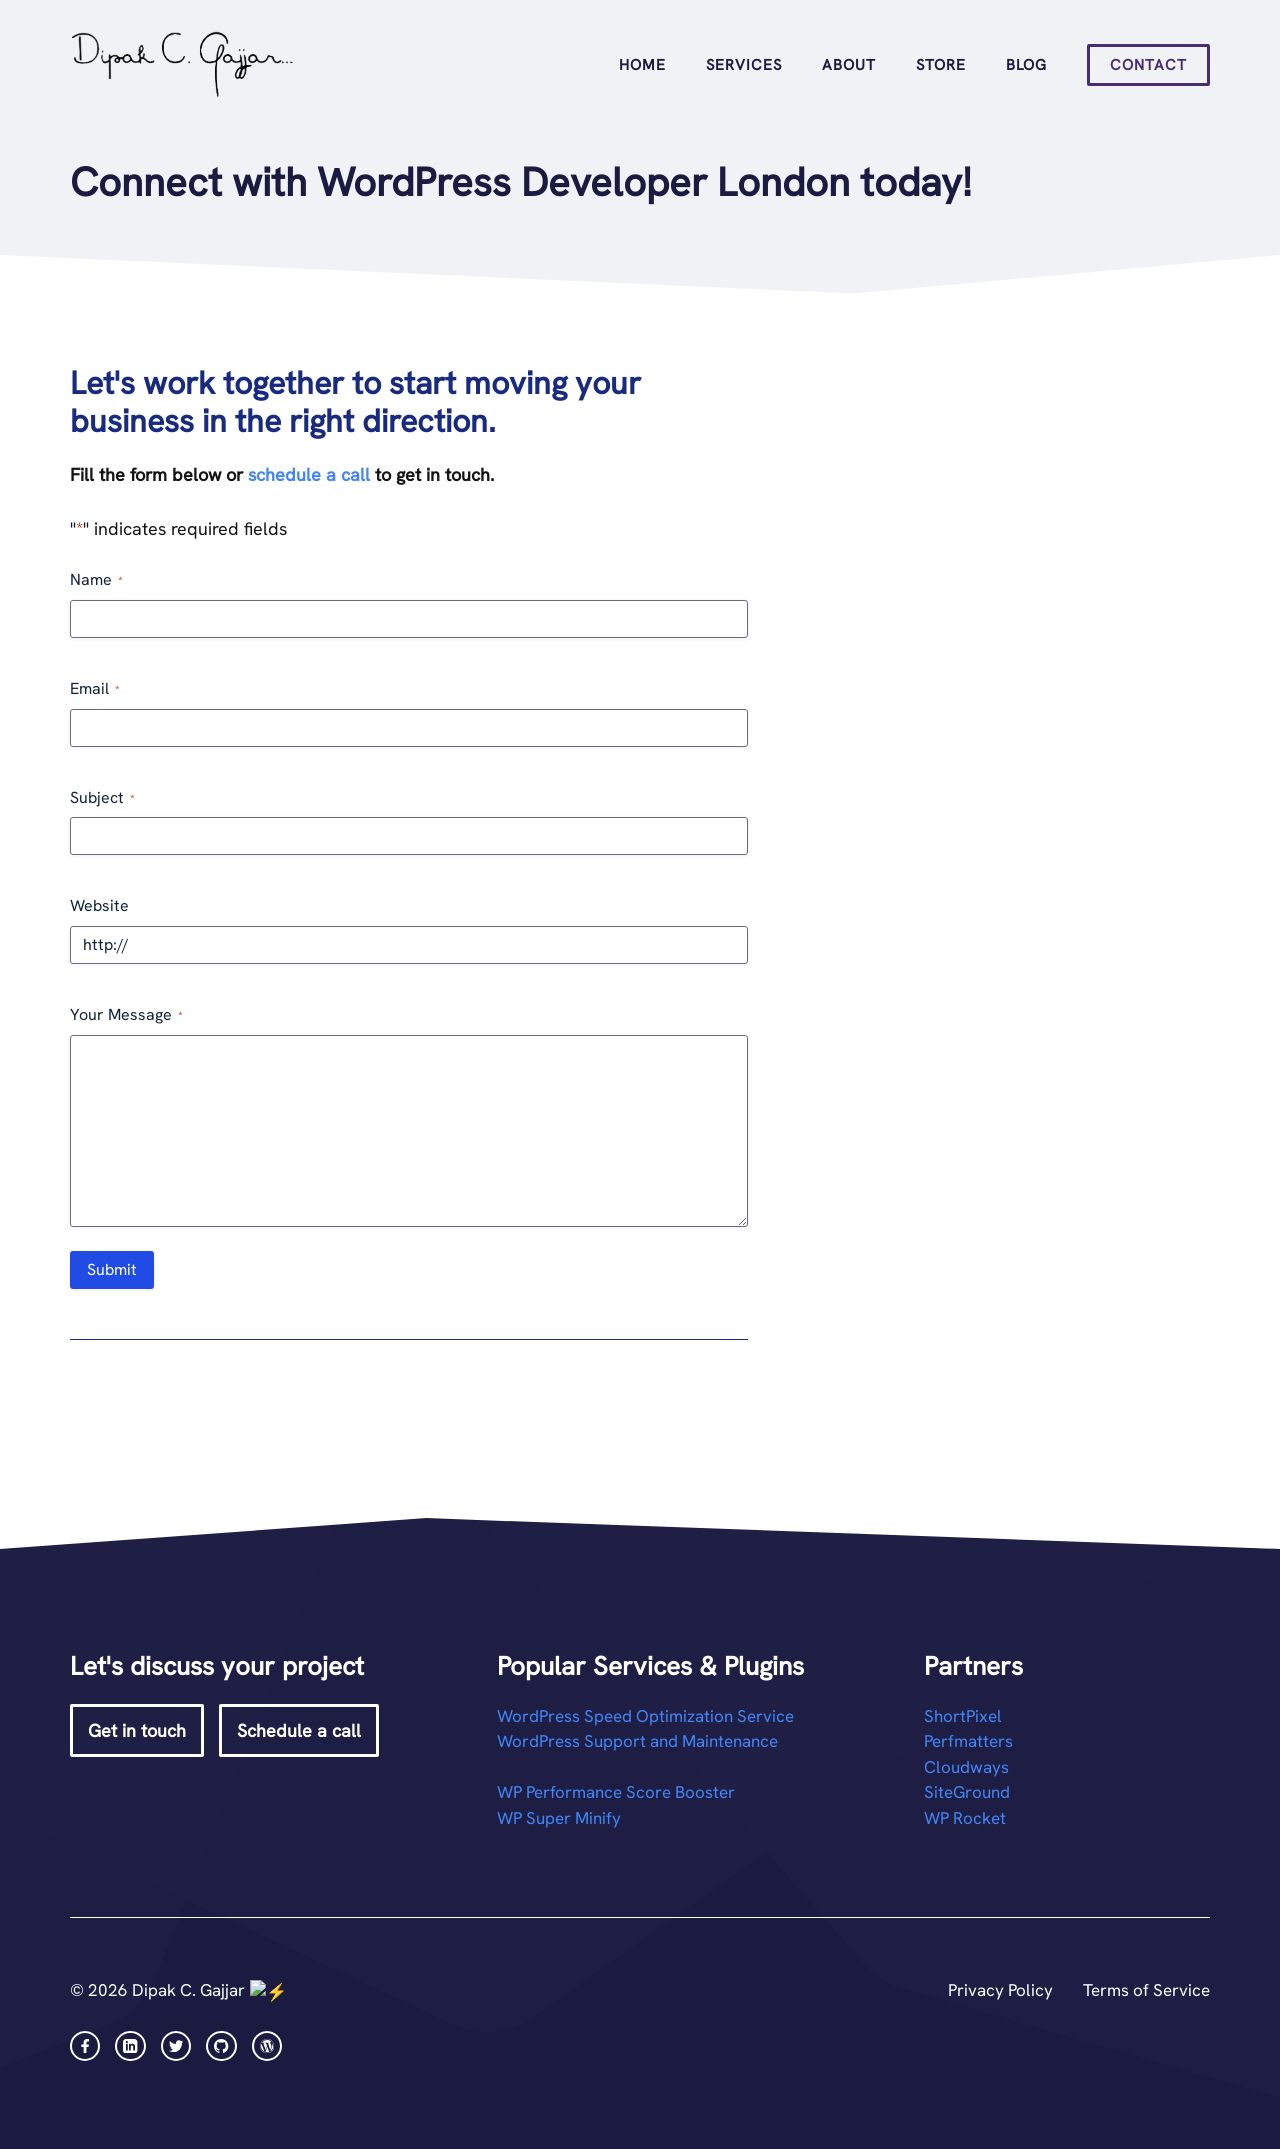 This screenshot has height=2149, width=1280. Describe the element at coordinates (849, 65) in the screenshot. I see `About` at that location.